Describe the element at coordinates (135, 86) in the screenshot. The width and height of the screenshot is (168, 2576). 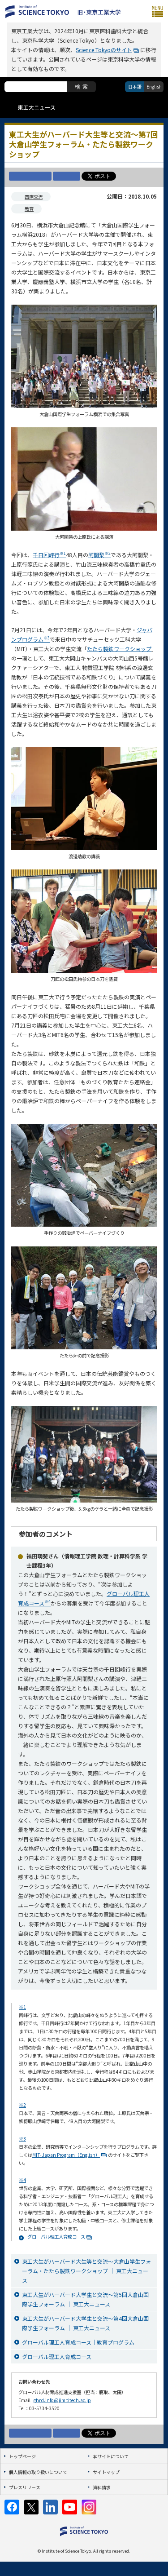
I see `日本語` at that location.